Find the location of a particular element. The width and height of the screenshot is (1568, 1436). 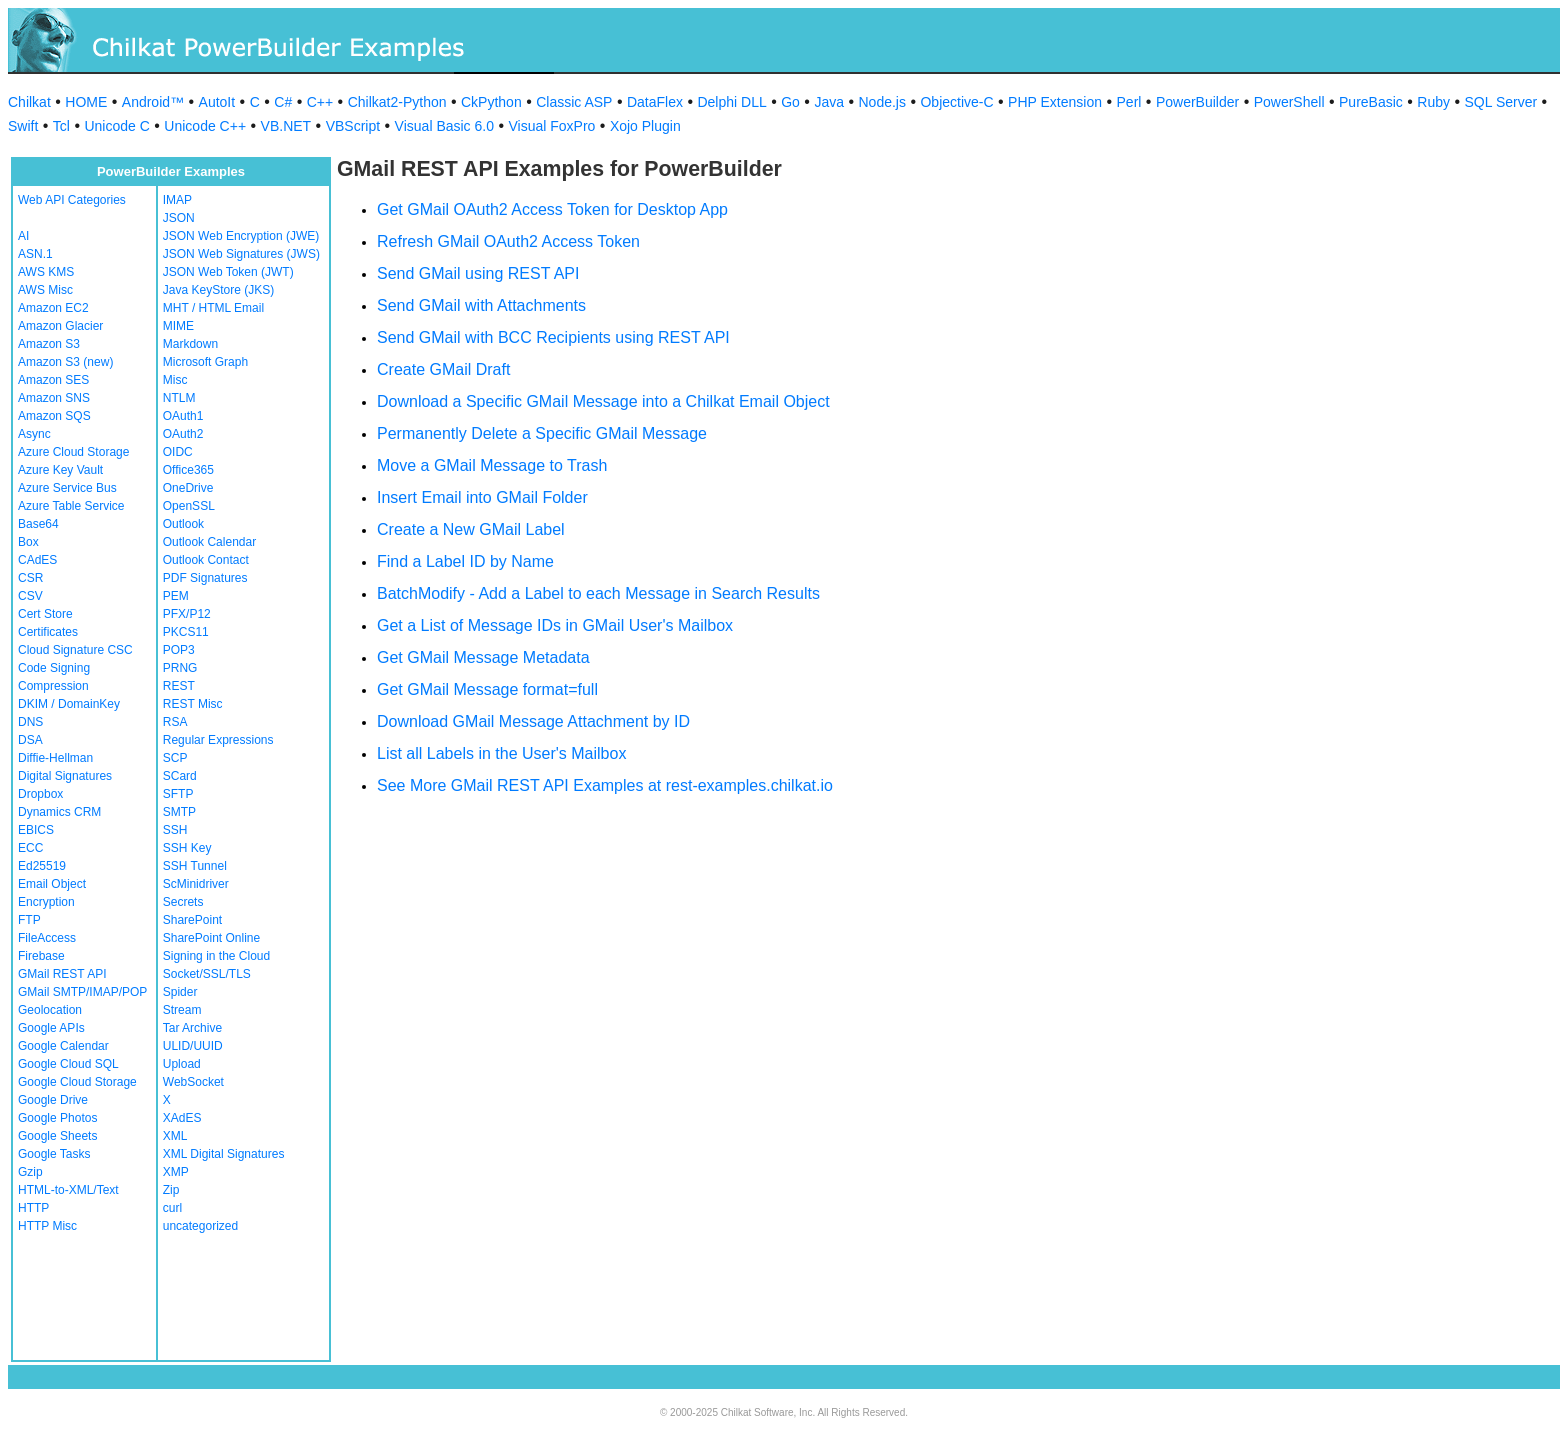

Classic ASP is located at coordinates (574, 102).